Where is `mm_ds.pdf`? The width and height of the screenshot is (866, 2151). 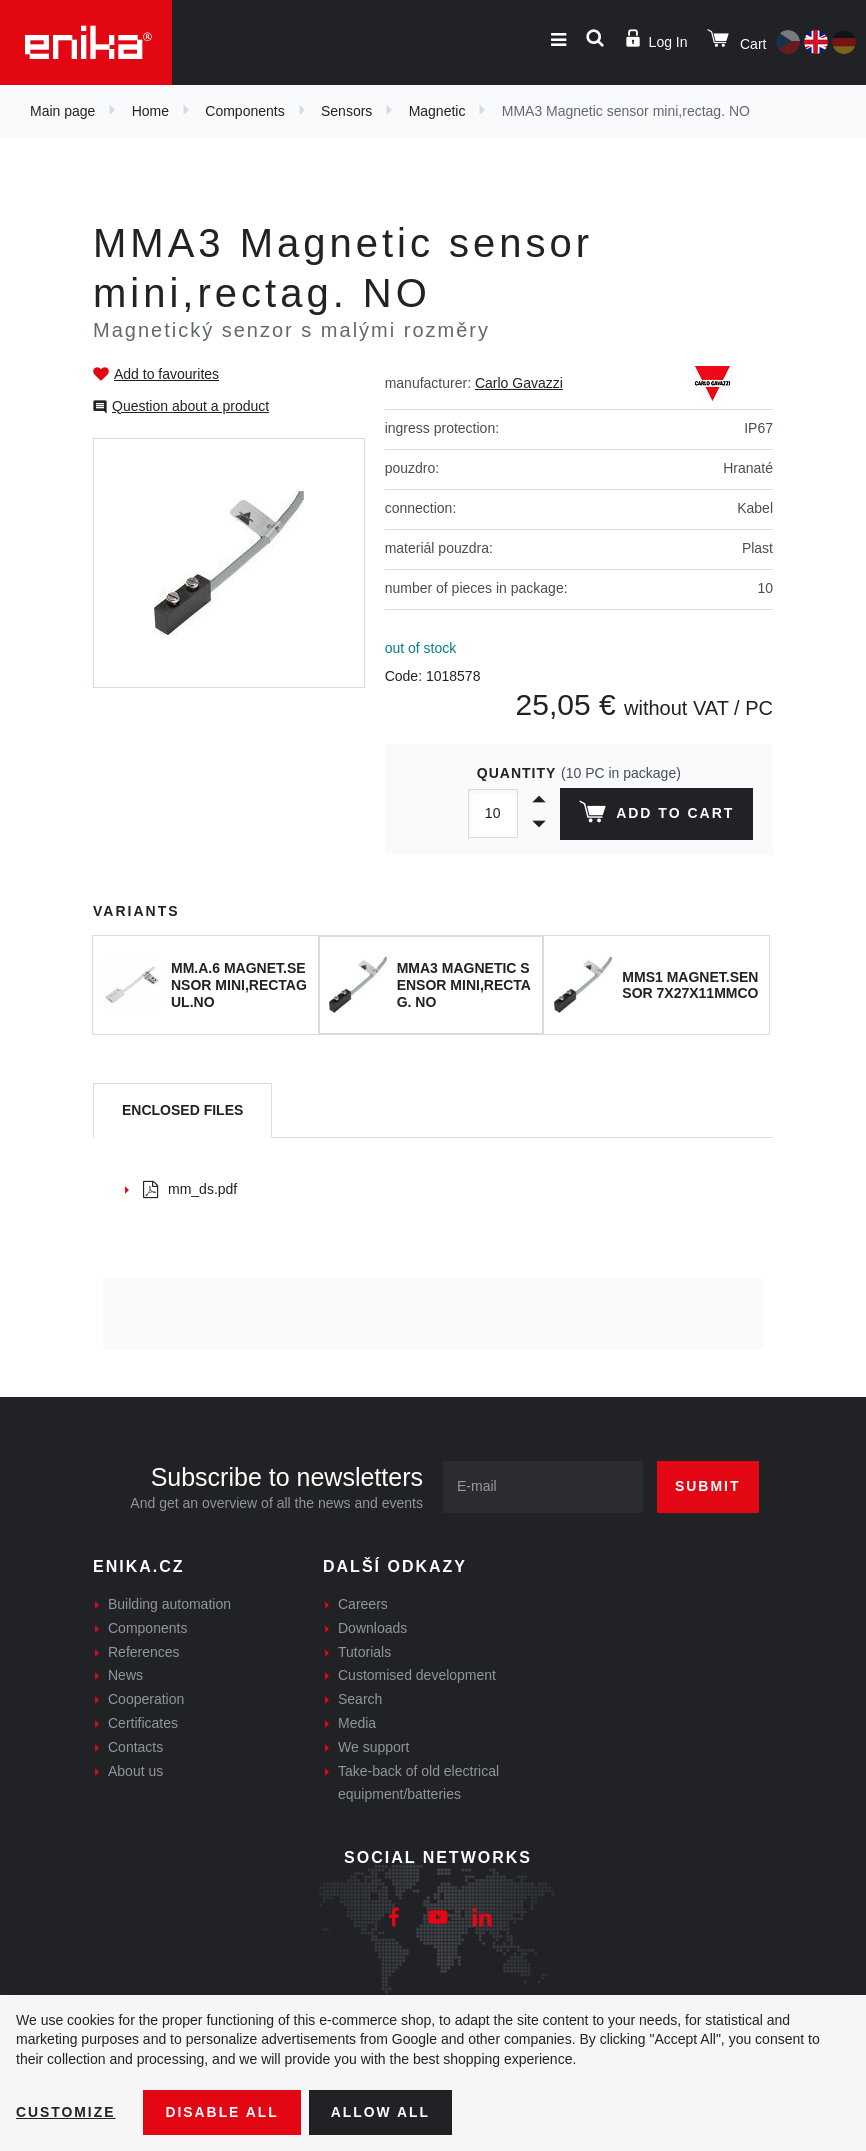
mm_ds.pdf is located at coordinates (190, 1189).